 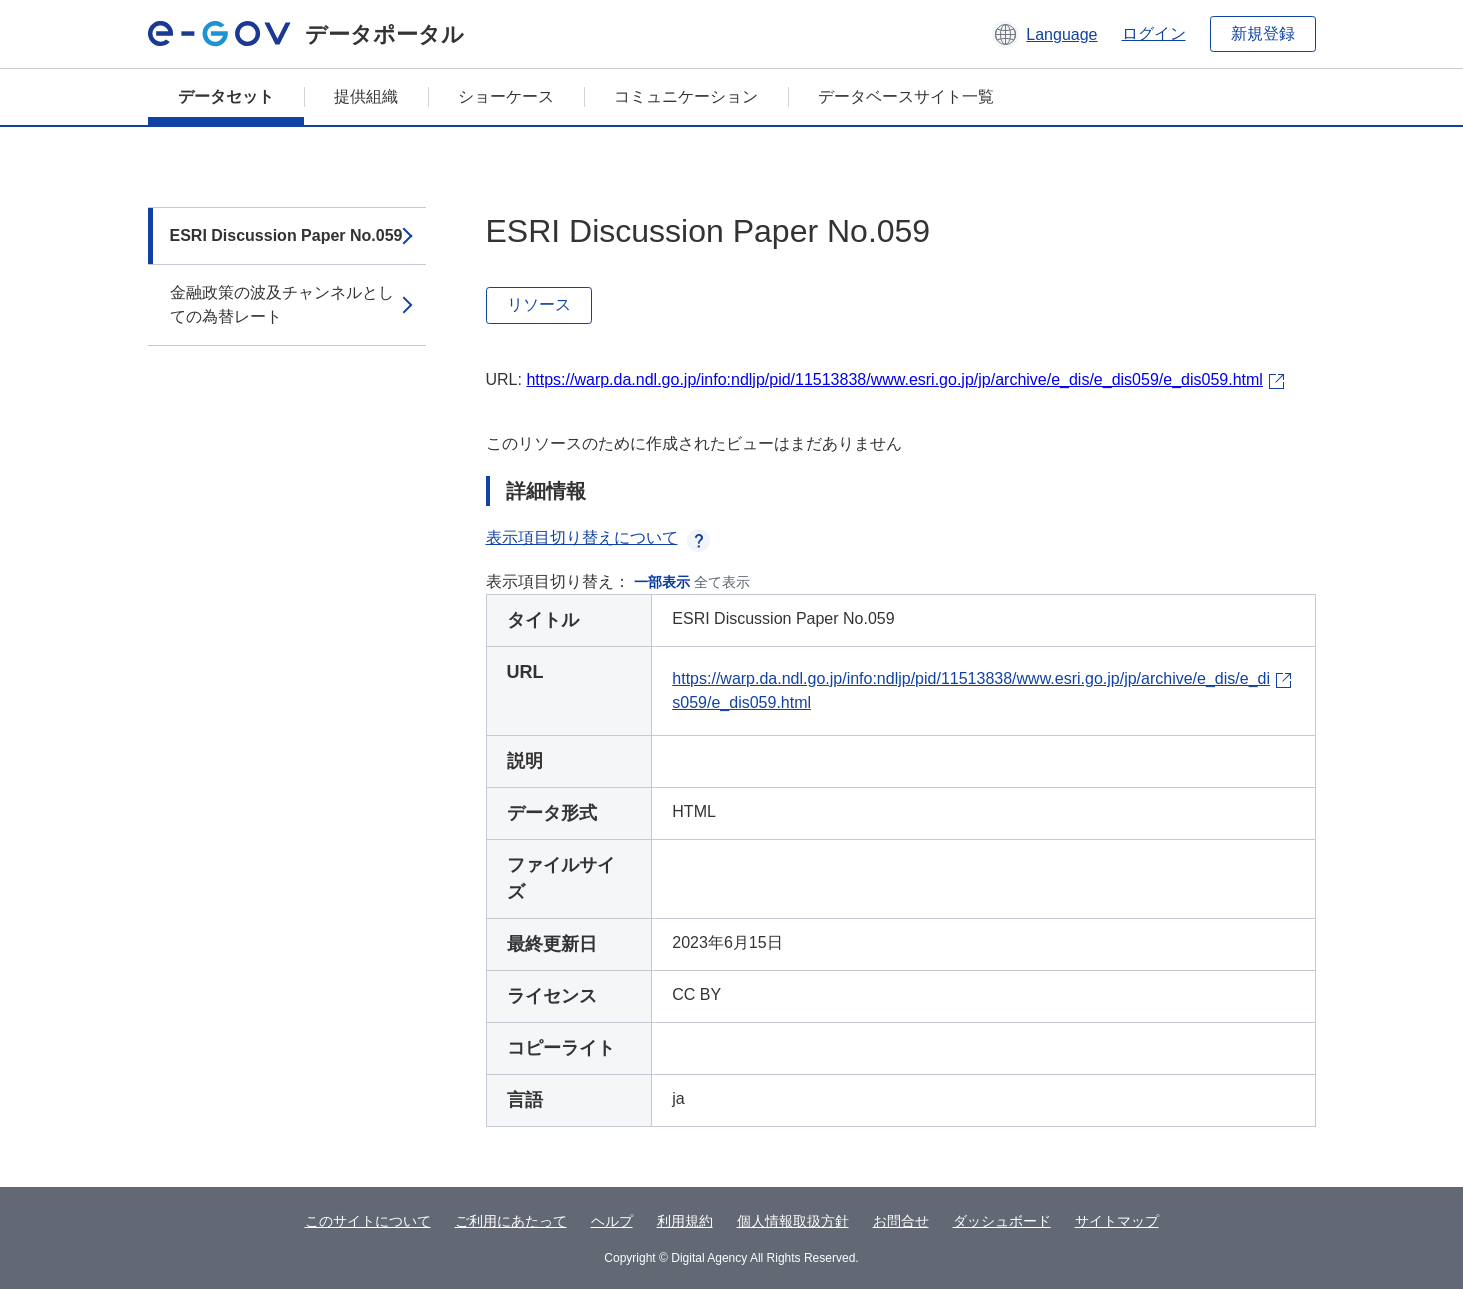 What do you see at coordinates (662, 582) in the screenshot?
I see `一部表示` at bounding box center [662, 582].